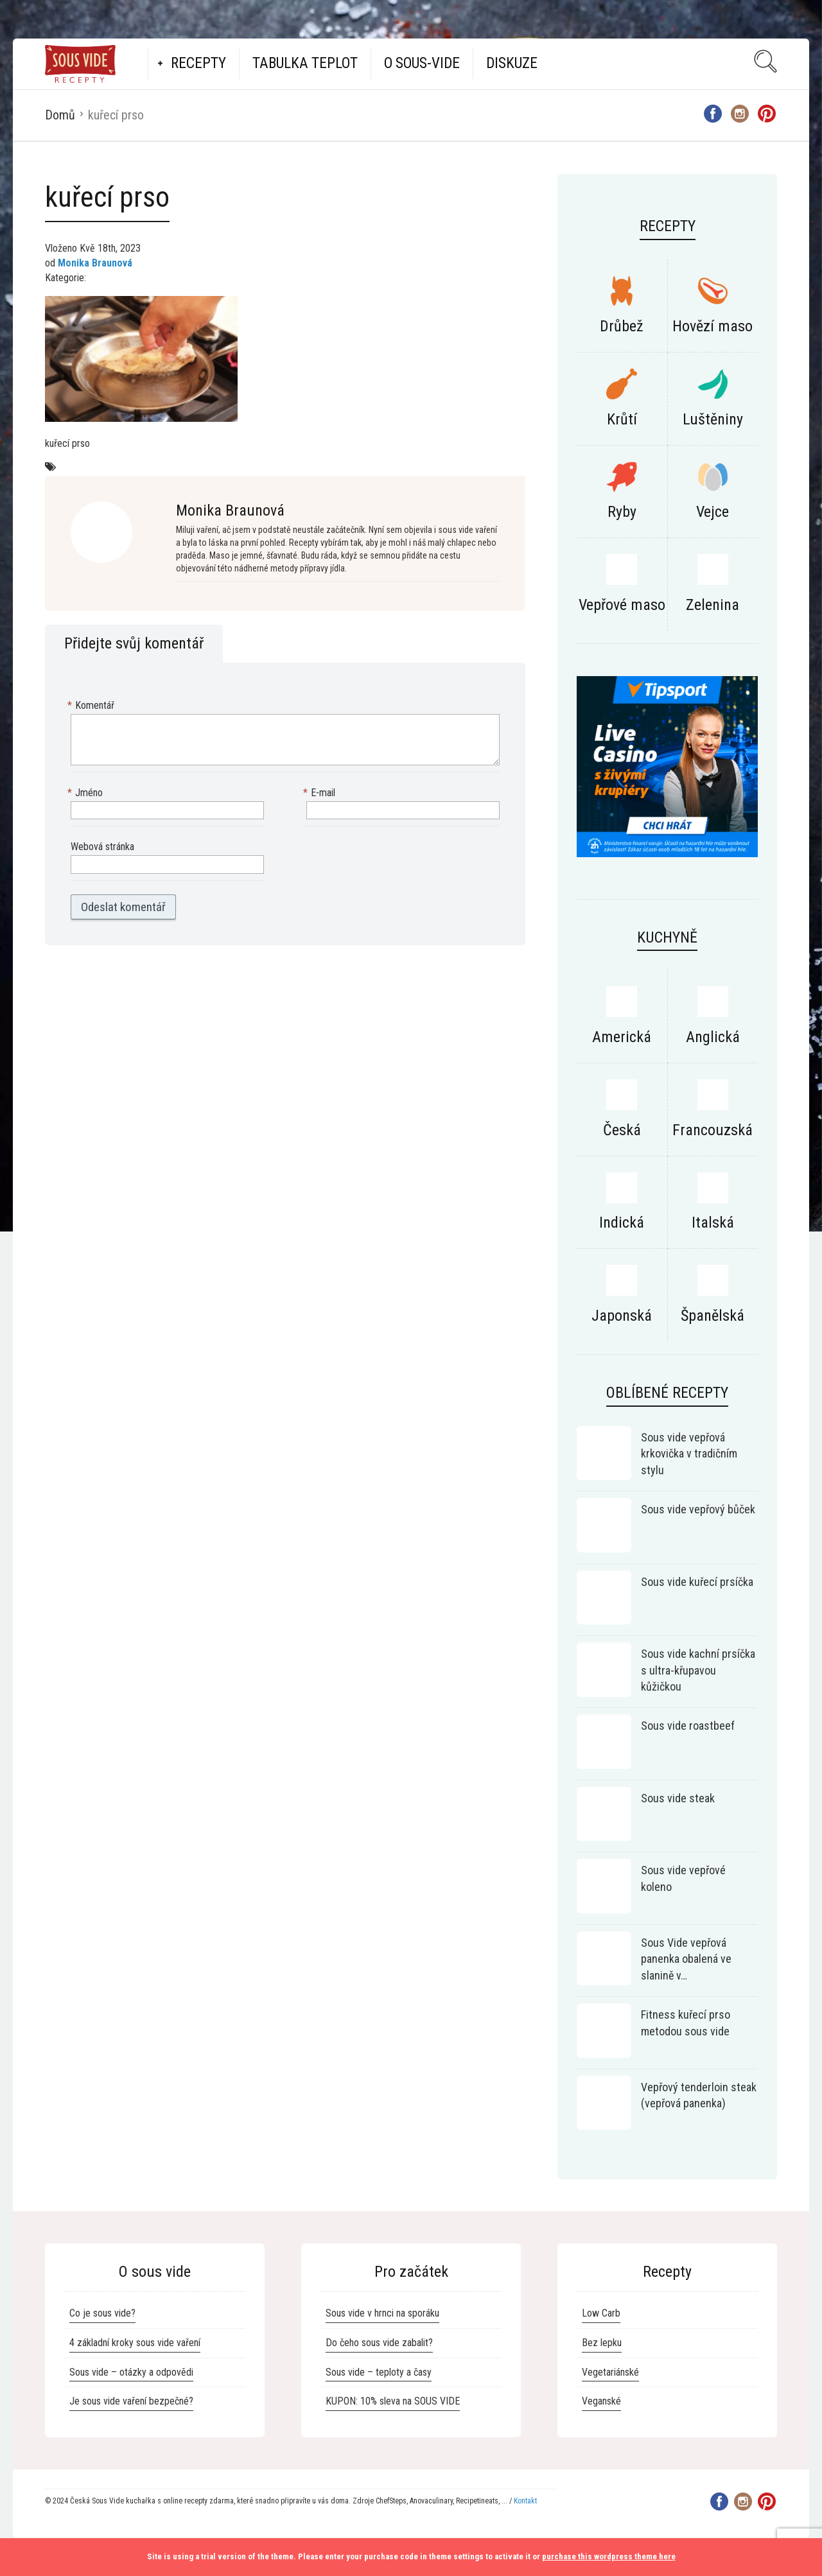 Image resolution: width=822 pixels, height=2576 pixels. What do you see at coordinates (198, 63) in the screenshot?
I see `Recepty` at bounding box center [198, 63].